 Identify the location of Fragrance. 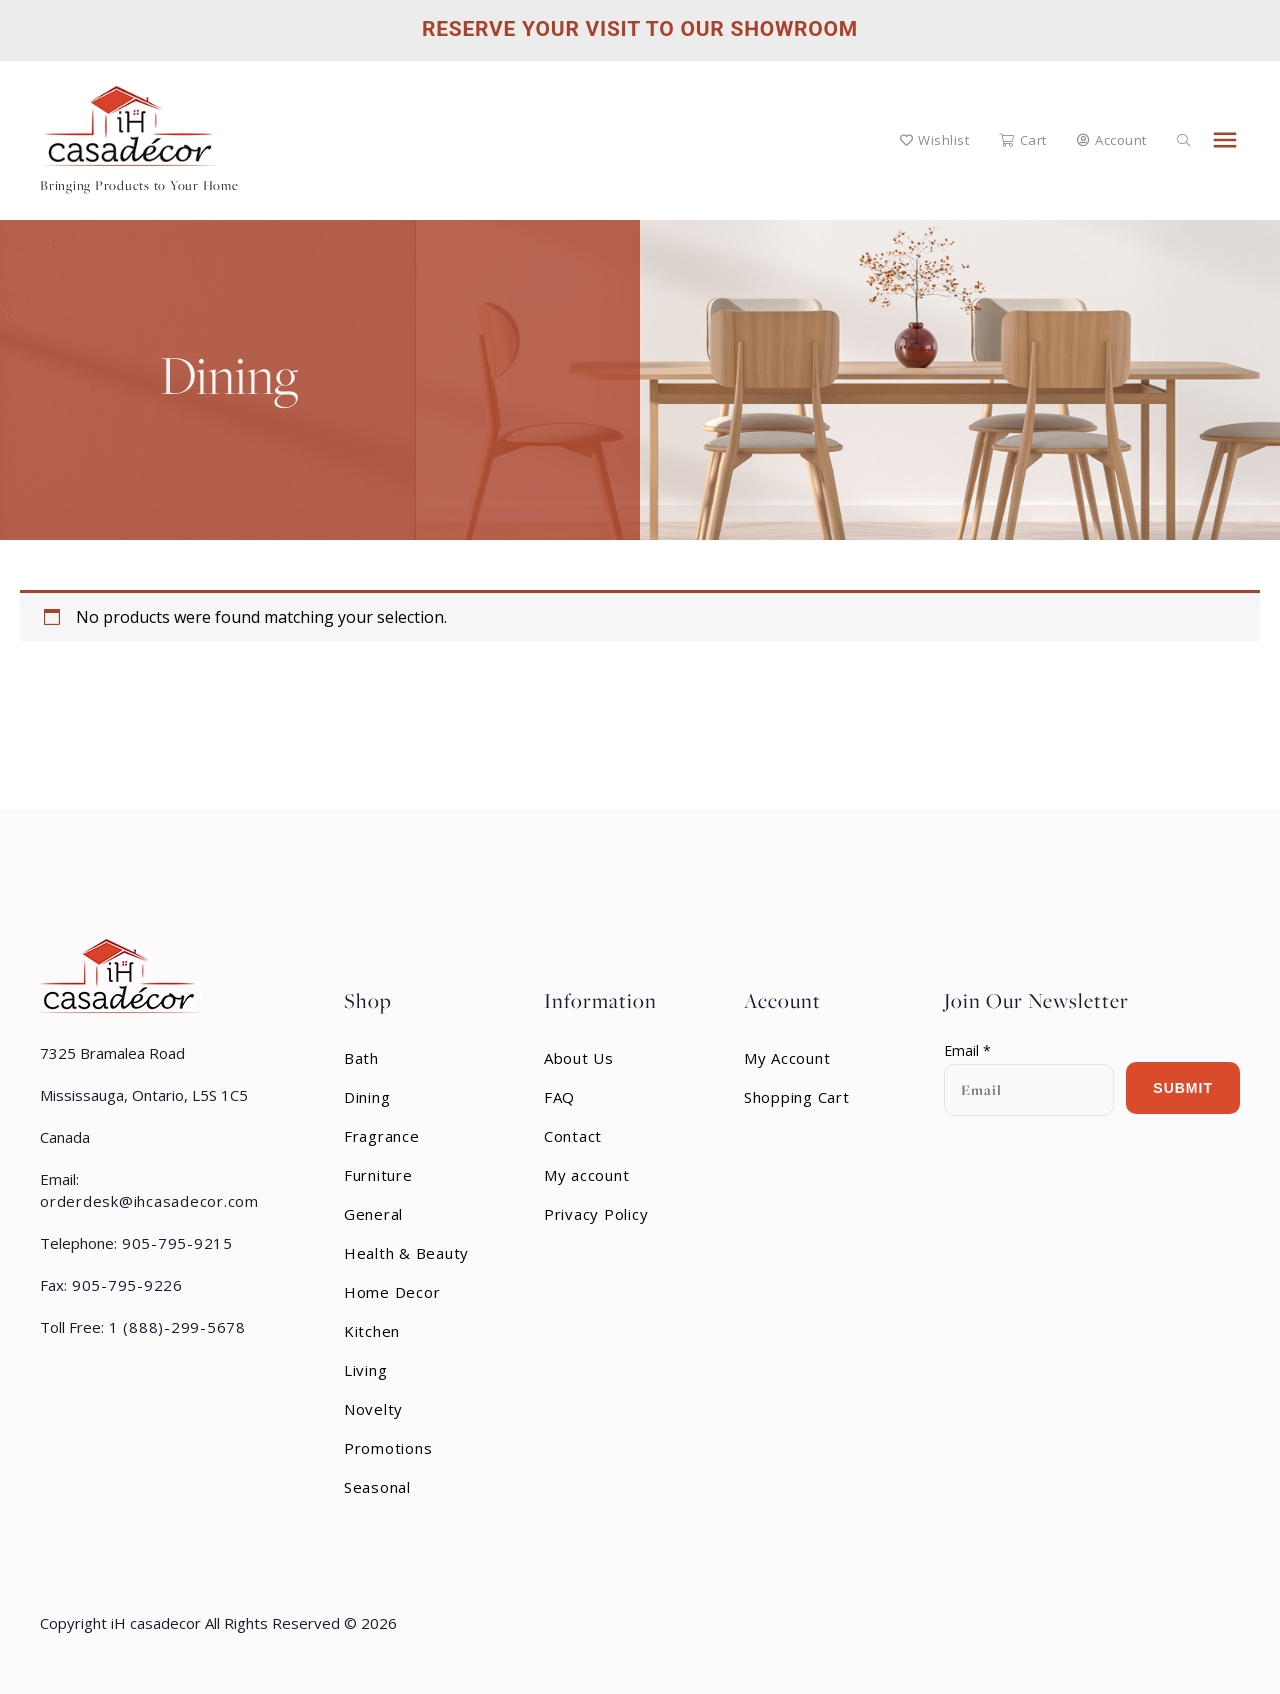
(382, 1136).